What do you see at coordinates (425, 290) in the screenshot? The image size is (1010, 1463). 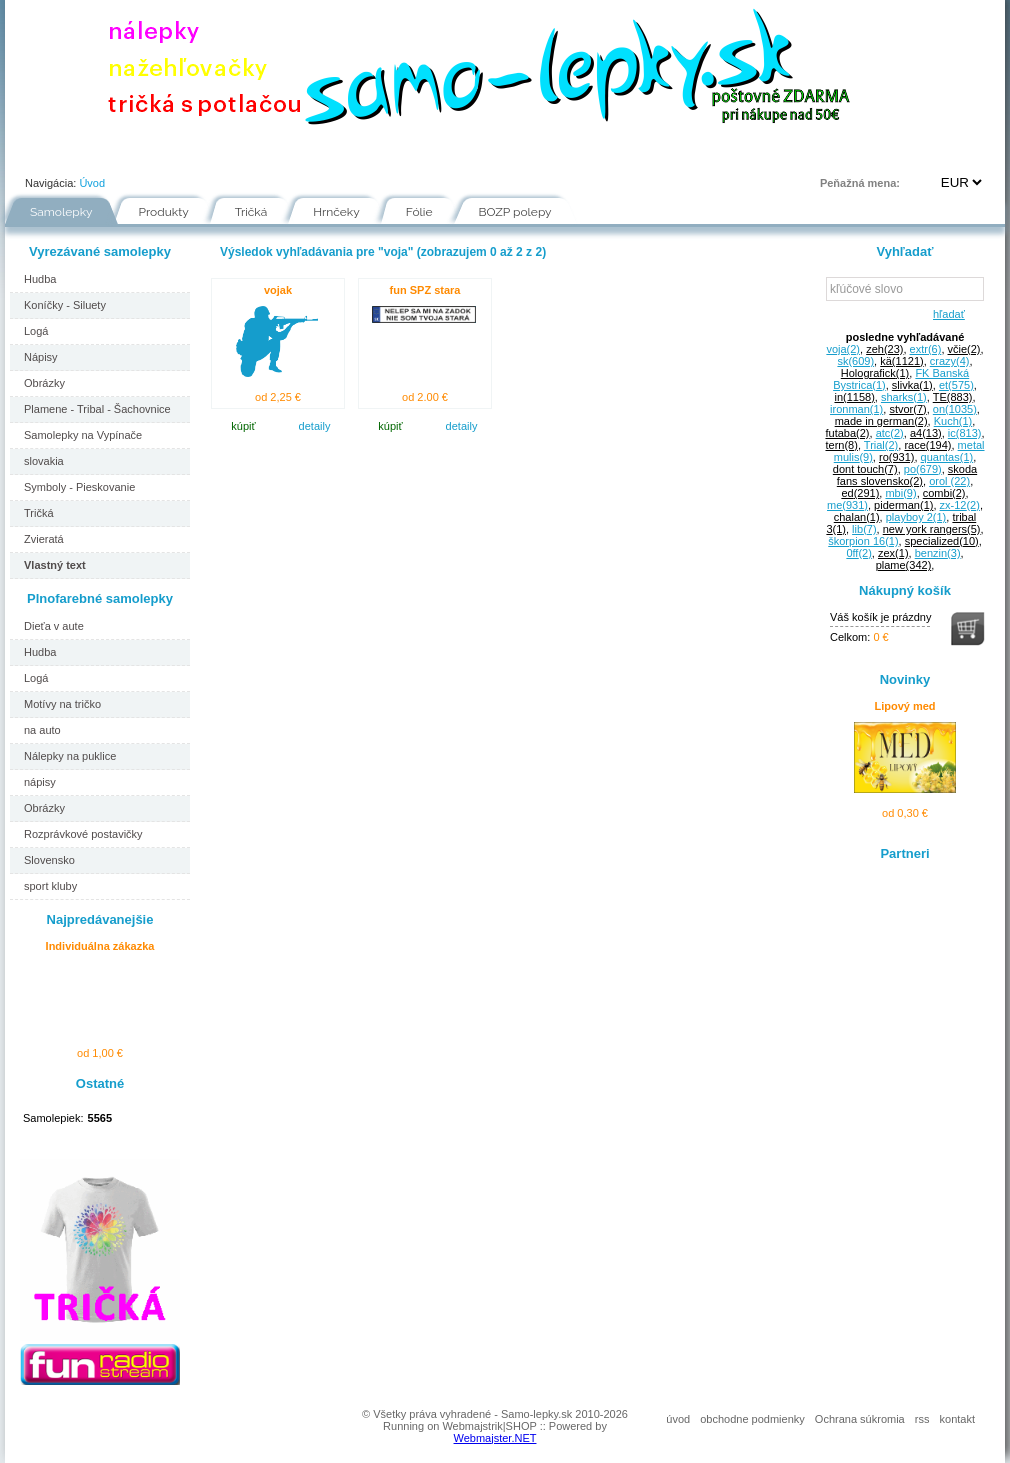 I see `fun SPZ stara` at bounding box center [425, 290].